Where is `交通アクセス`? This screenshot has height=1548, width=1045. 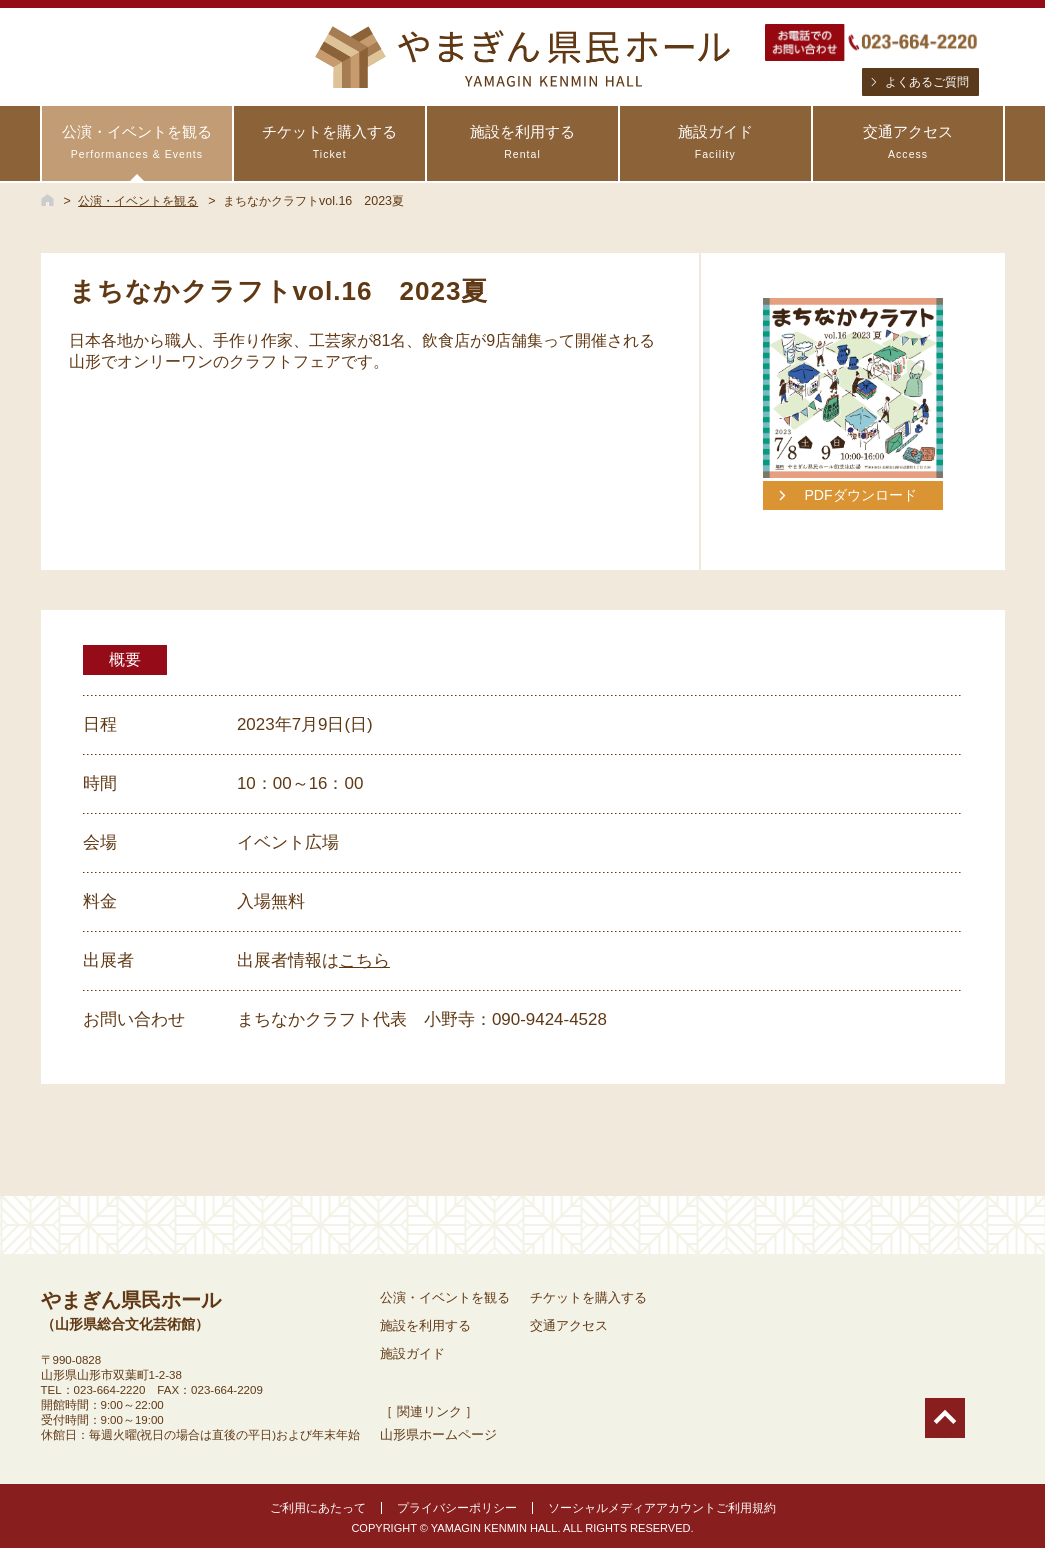
交通アクセス is located at coordinates (908, 142).